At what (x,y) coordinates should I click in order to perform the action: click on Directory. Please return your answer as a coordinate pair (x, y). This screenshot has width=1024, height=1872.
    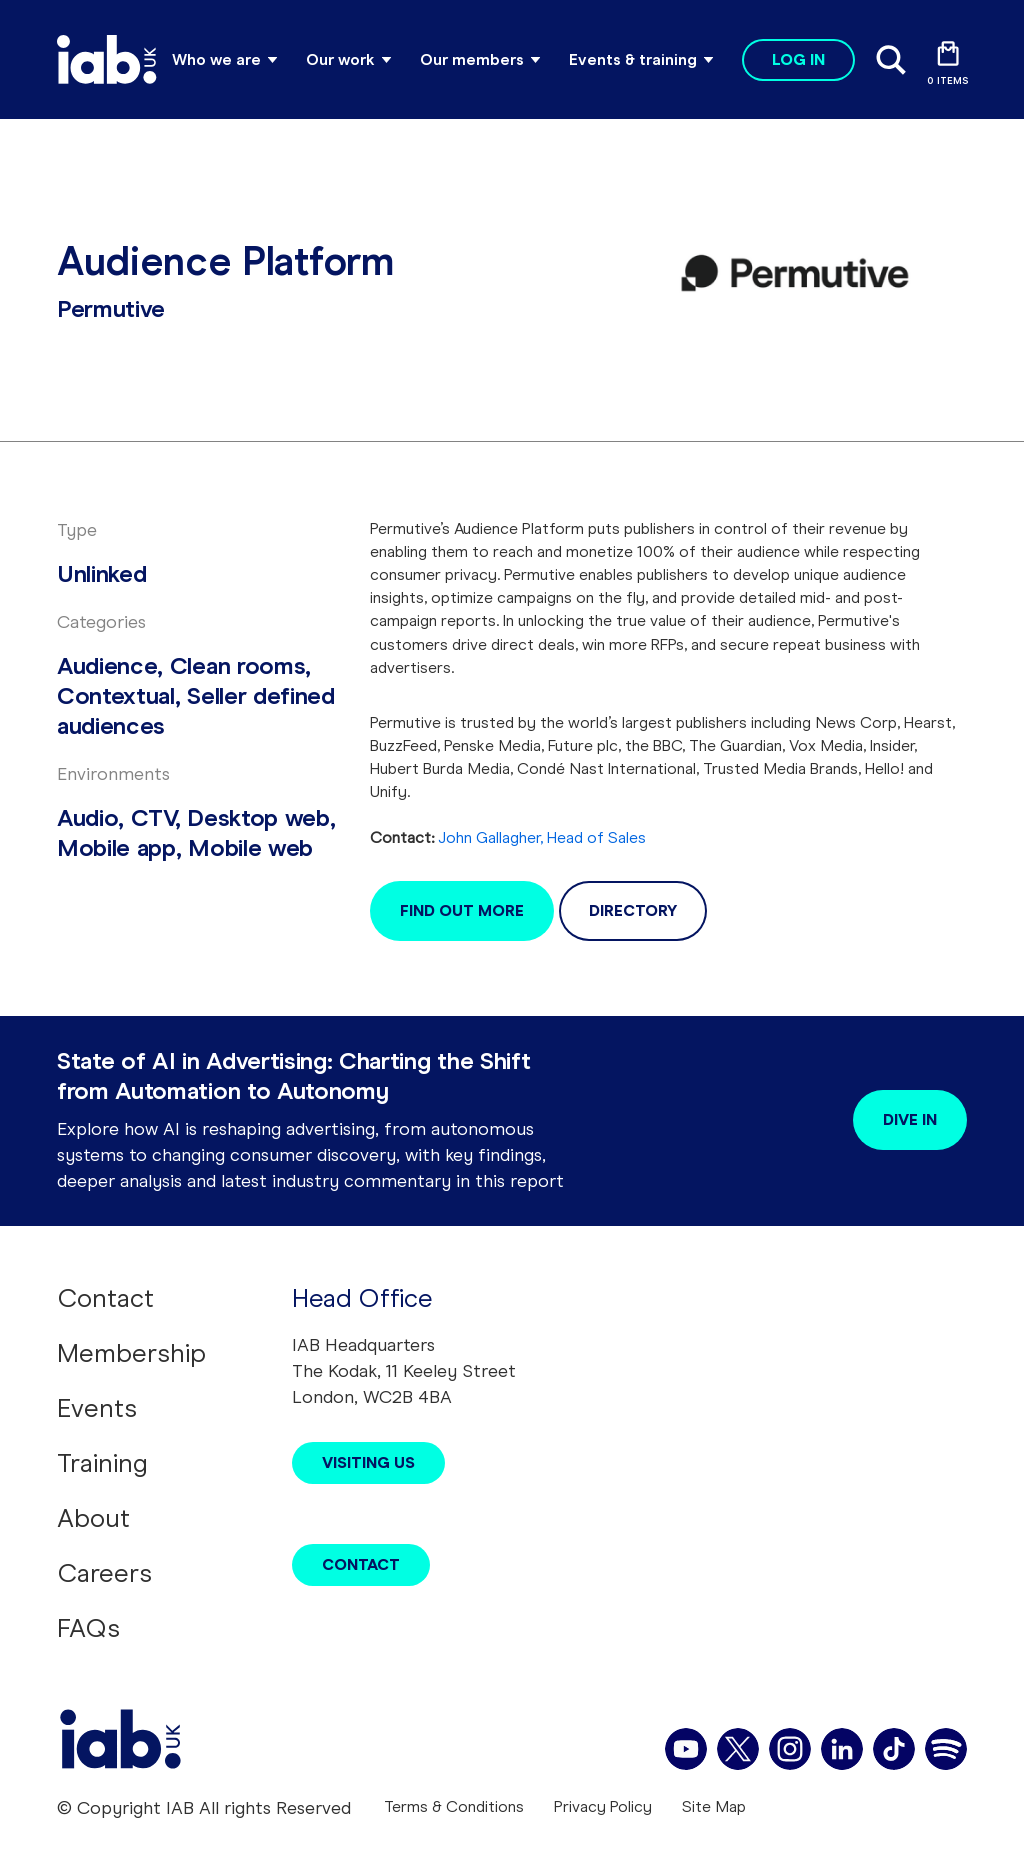
    Looking at the image, I should click on (633, 910).